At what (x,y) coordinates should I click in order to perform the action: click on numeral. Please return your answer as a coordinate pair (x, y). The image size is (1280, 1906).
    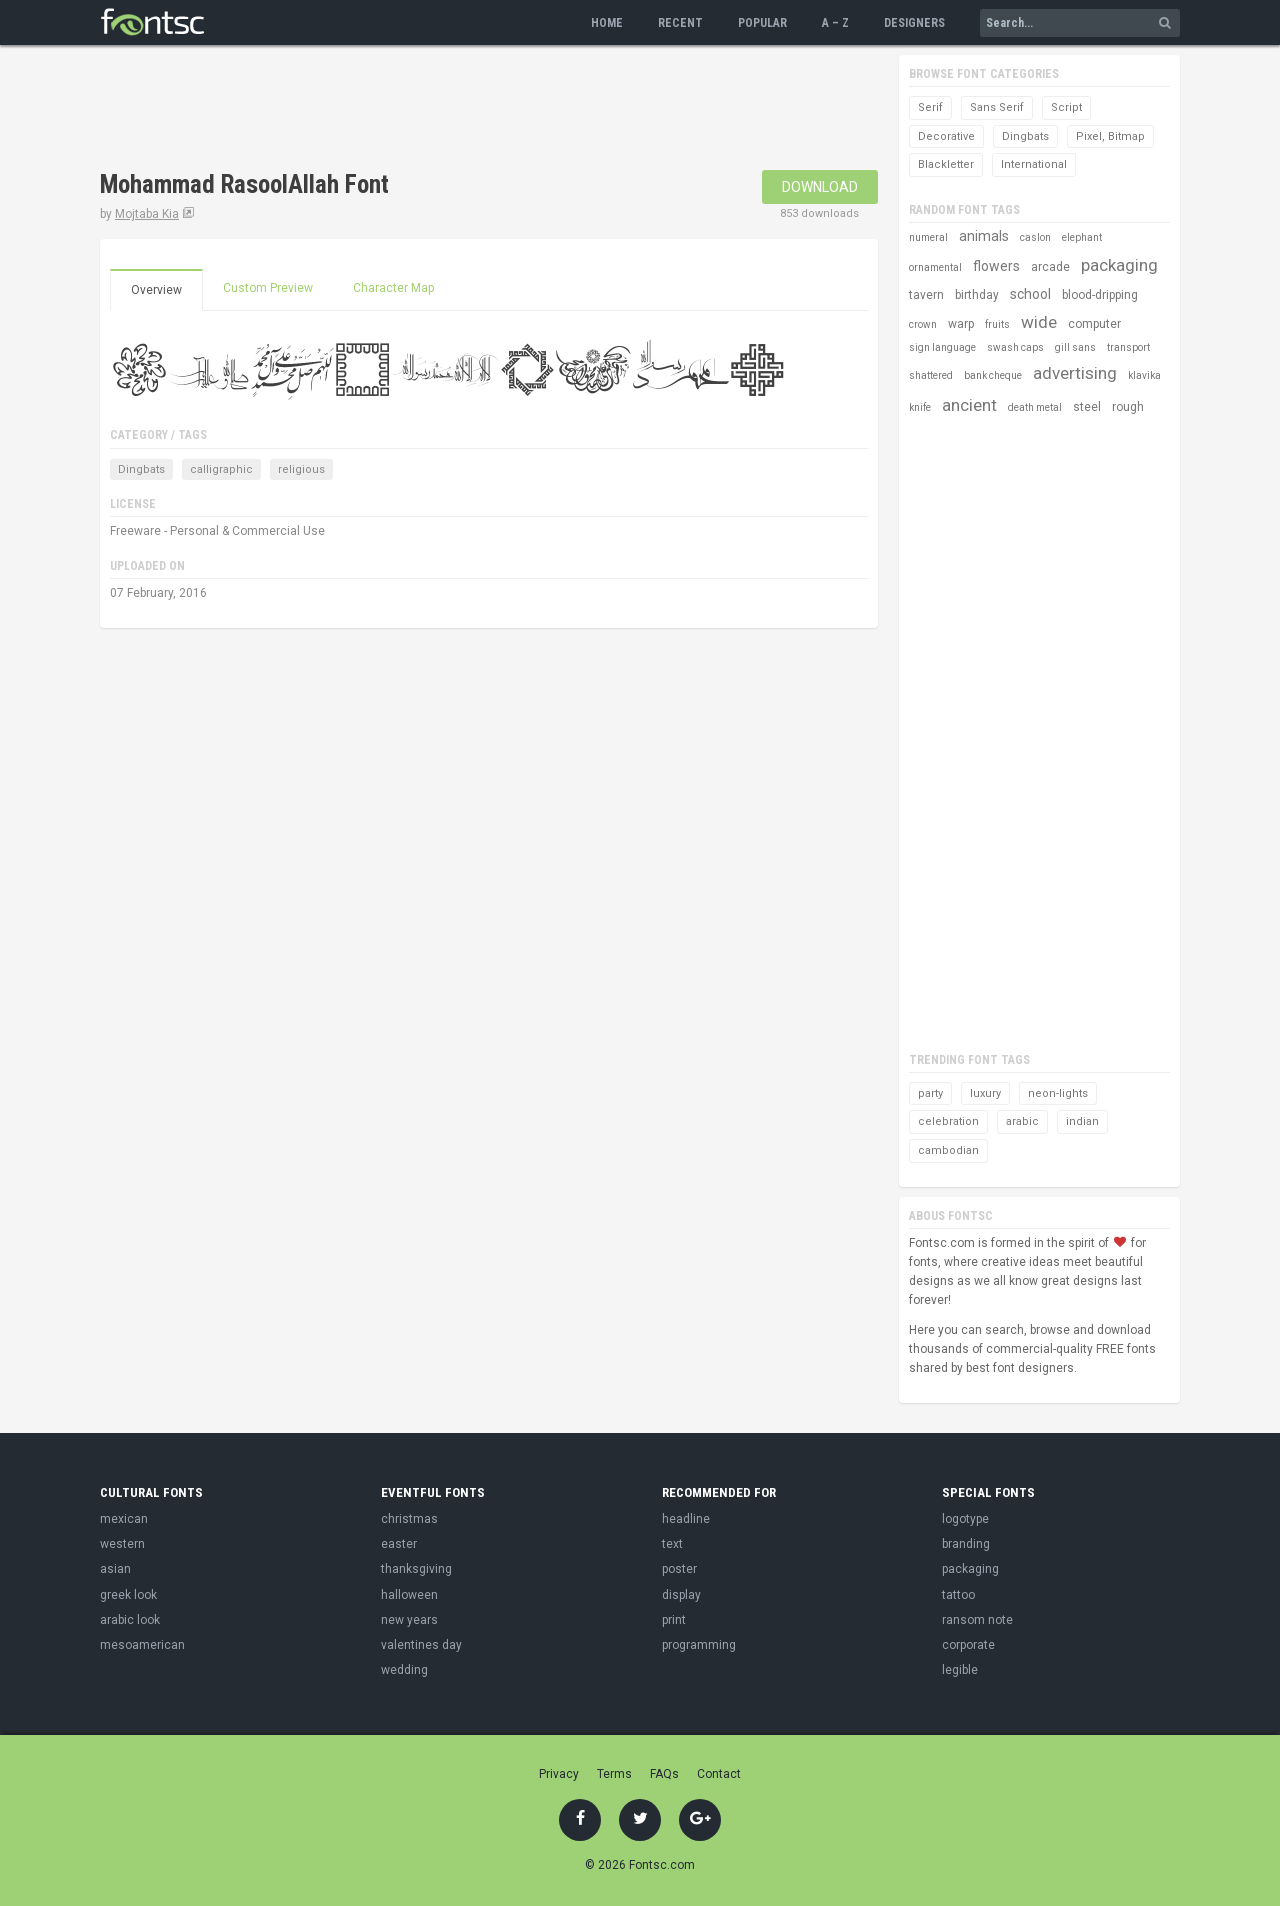
    Looking at the image, I should click on (928, 237).